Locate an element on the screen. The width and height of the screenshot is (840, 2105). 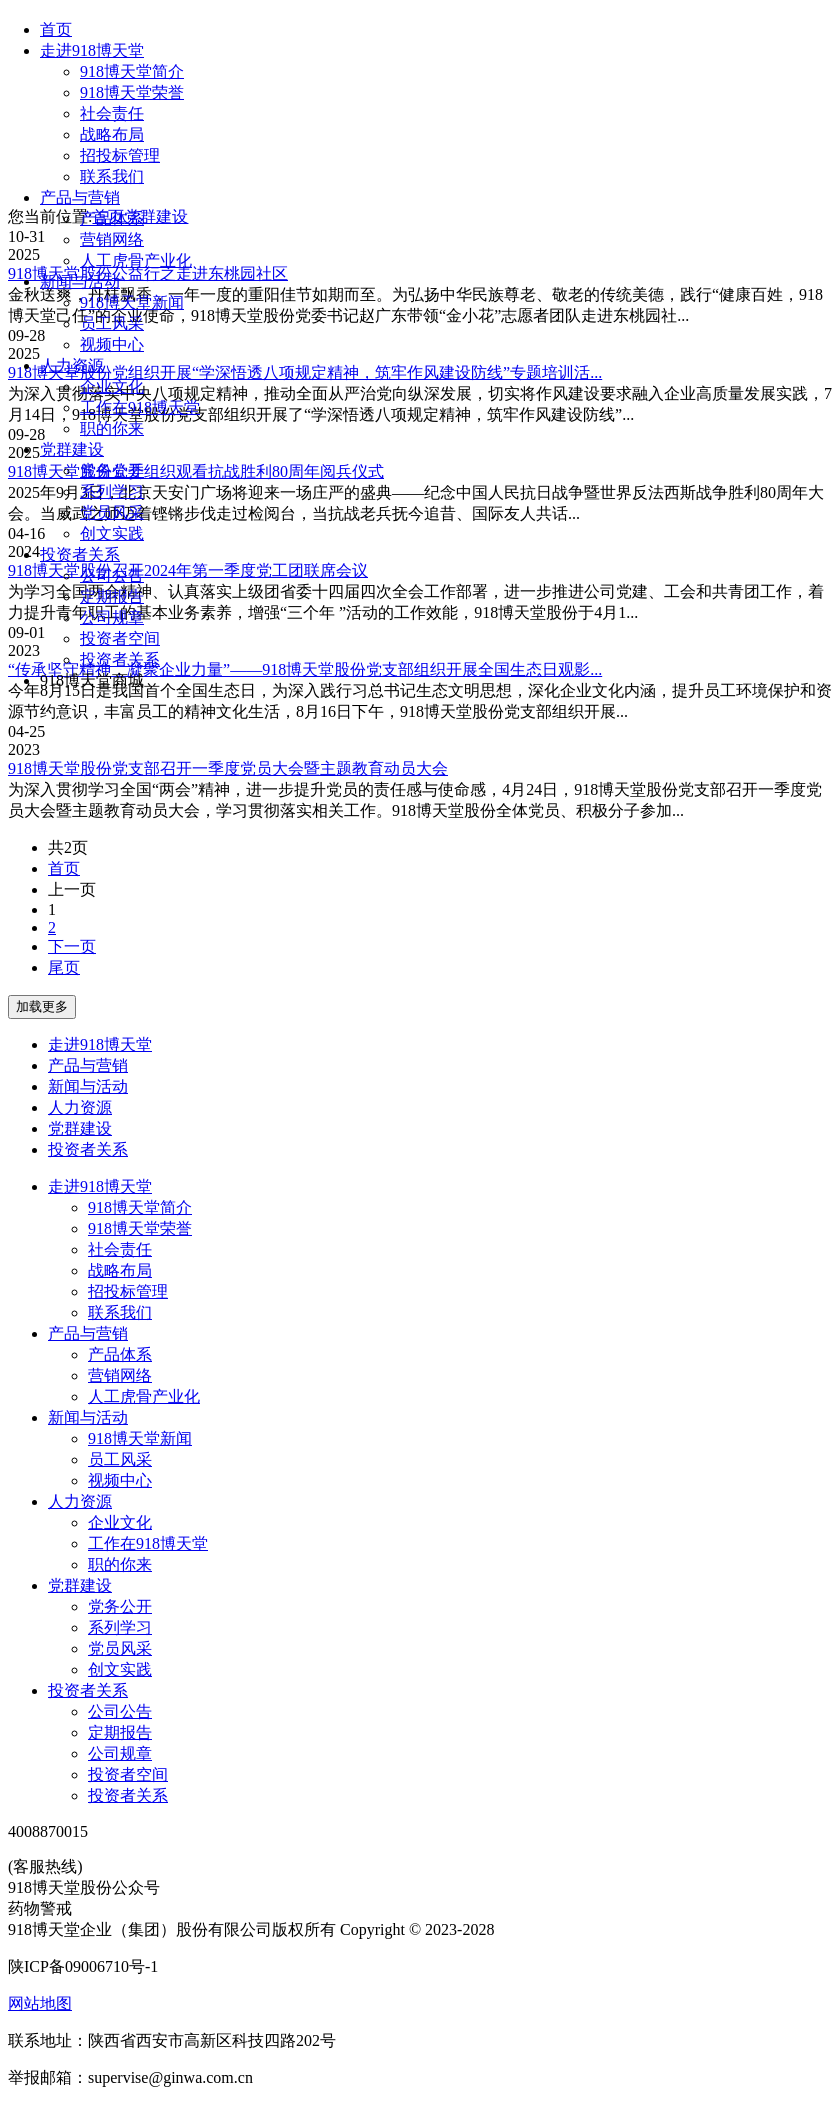
营销网络 is located at coordinates (112, 239).